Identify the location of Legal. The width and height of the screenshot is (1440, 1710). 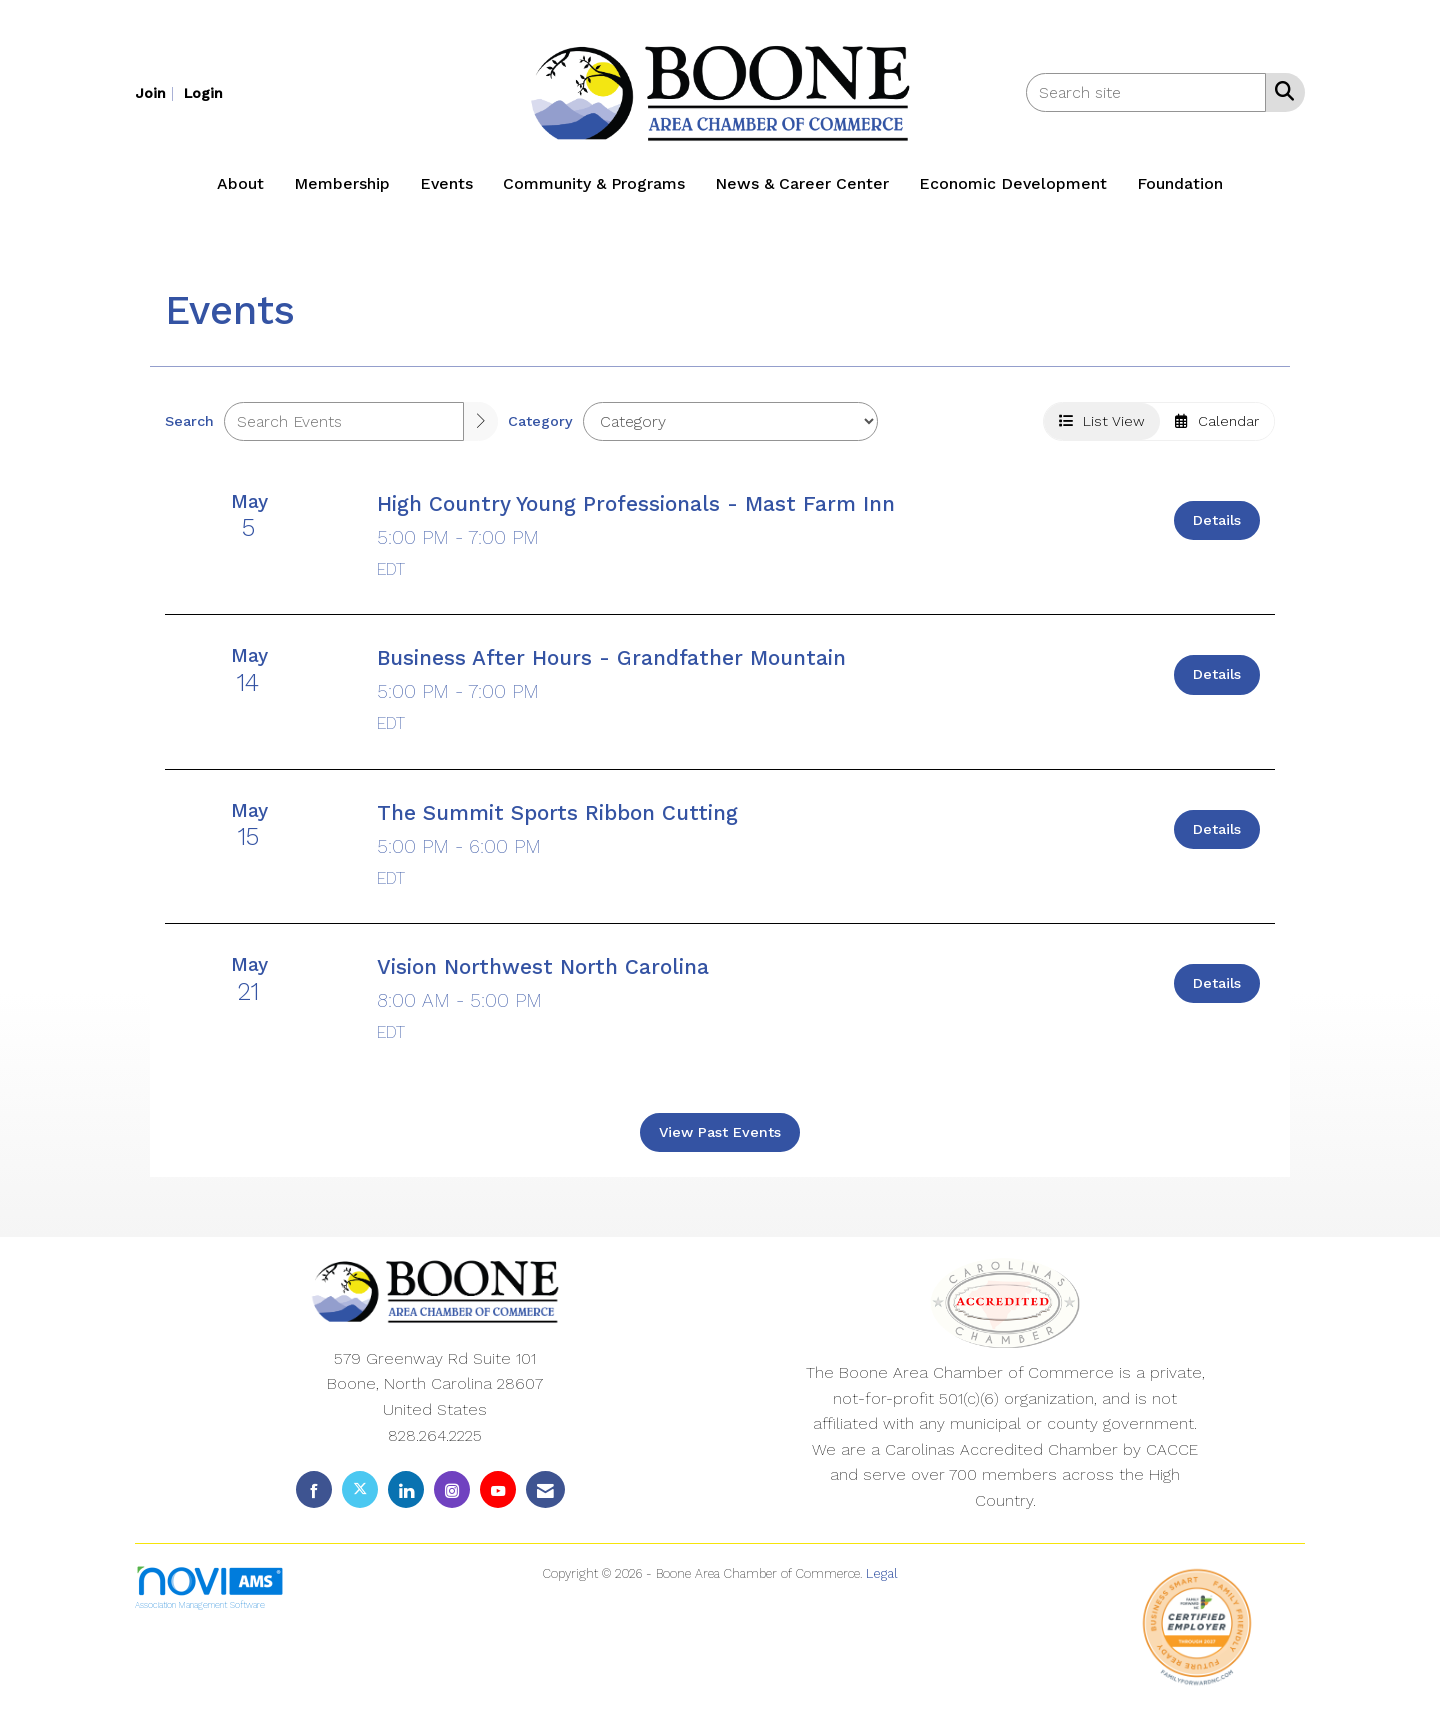
(882, 1573).